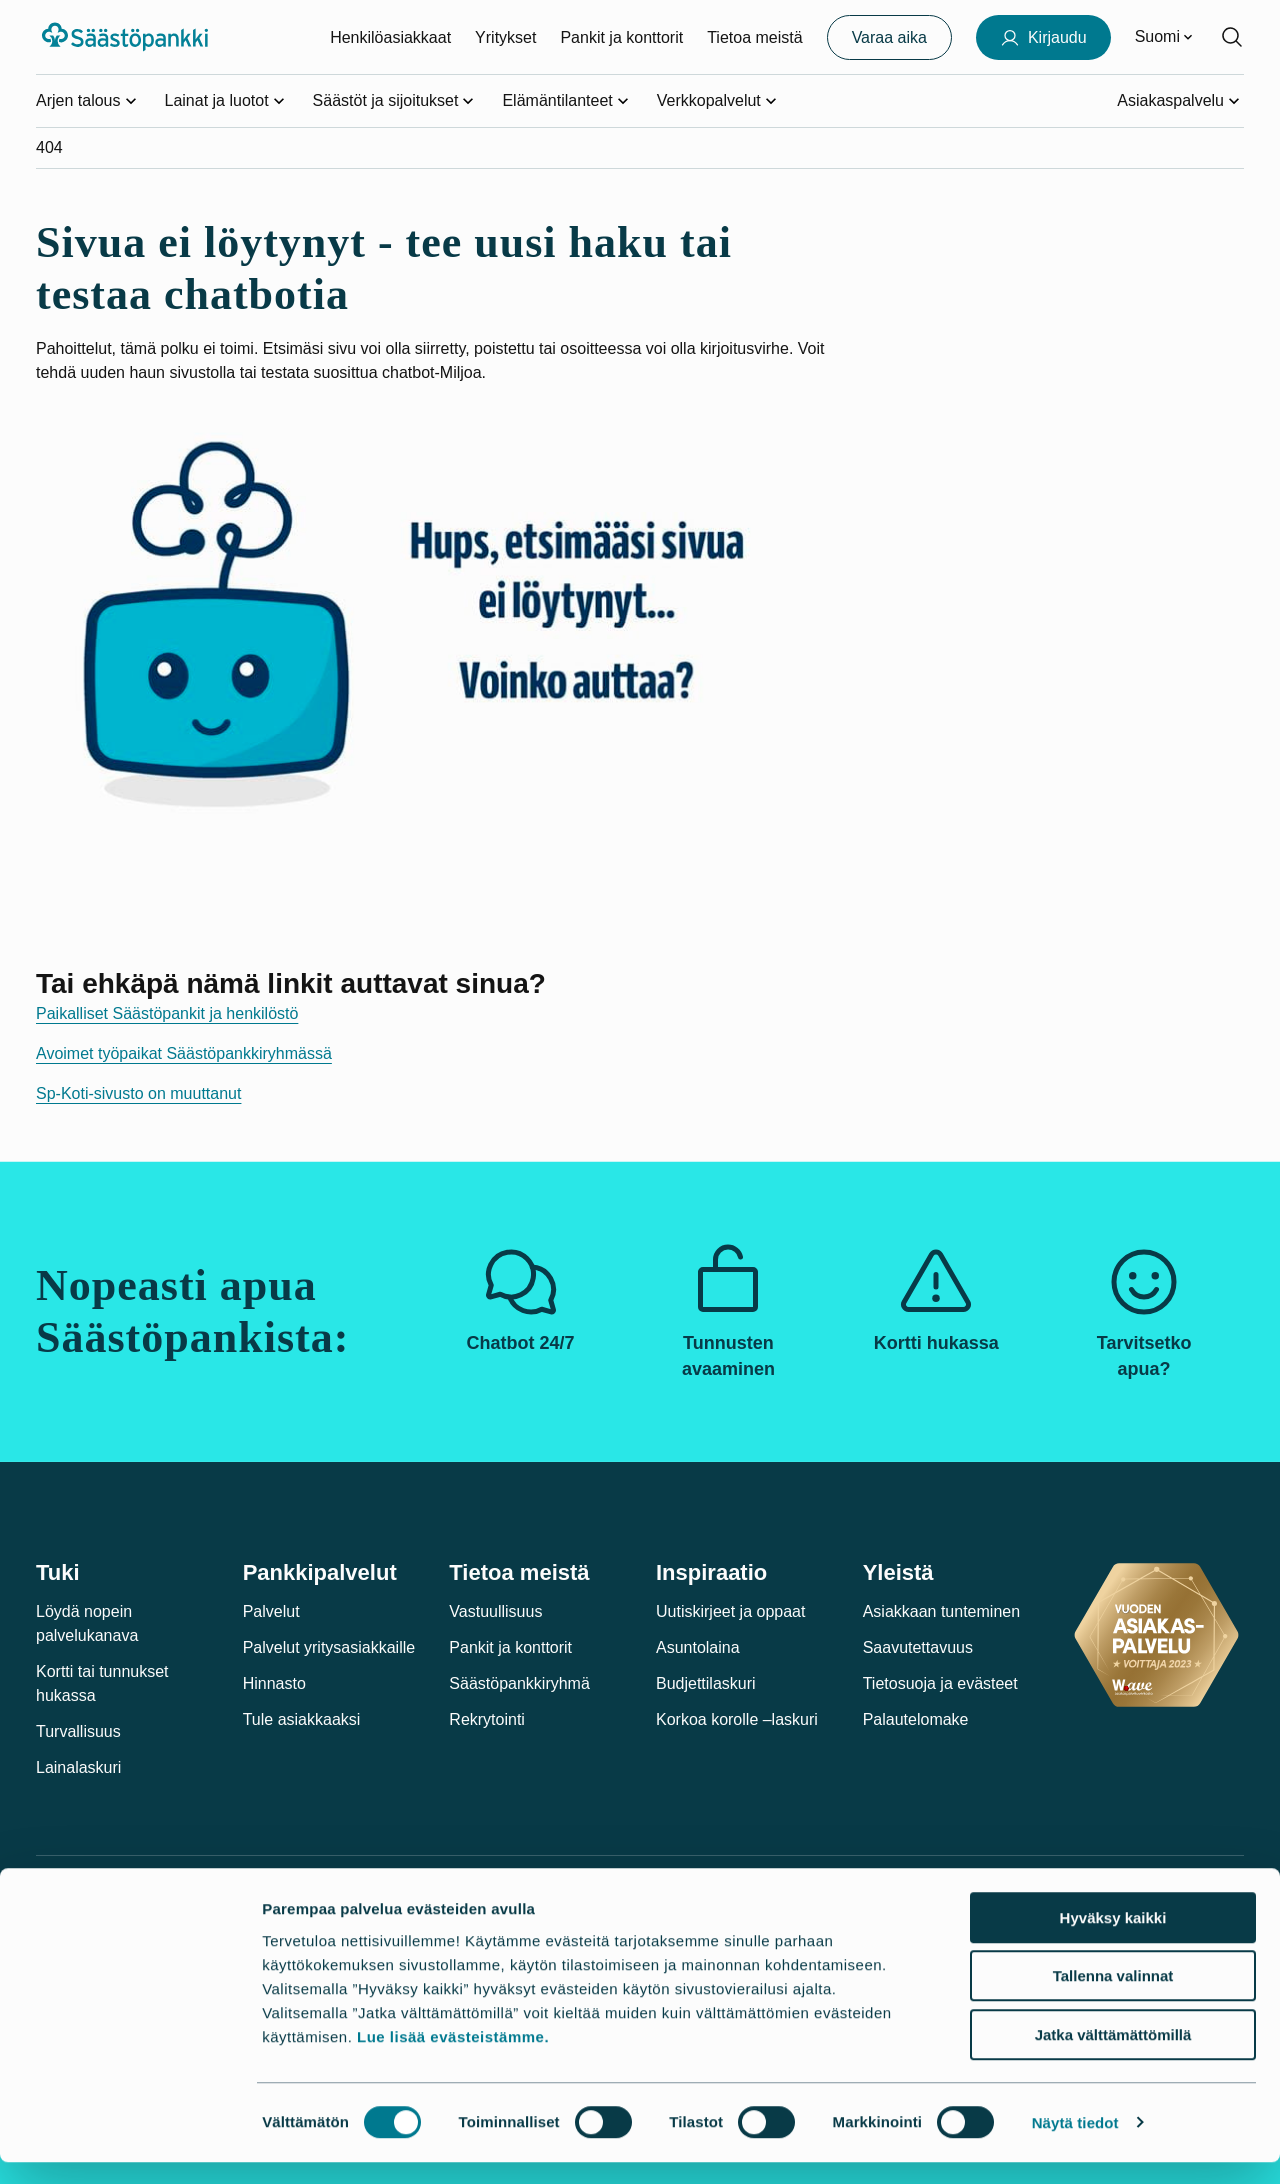 This screenshot has width=1280, height=2184. I want to click on Tule asiakkaaksi, so click(302, 1719).